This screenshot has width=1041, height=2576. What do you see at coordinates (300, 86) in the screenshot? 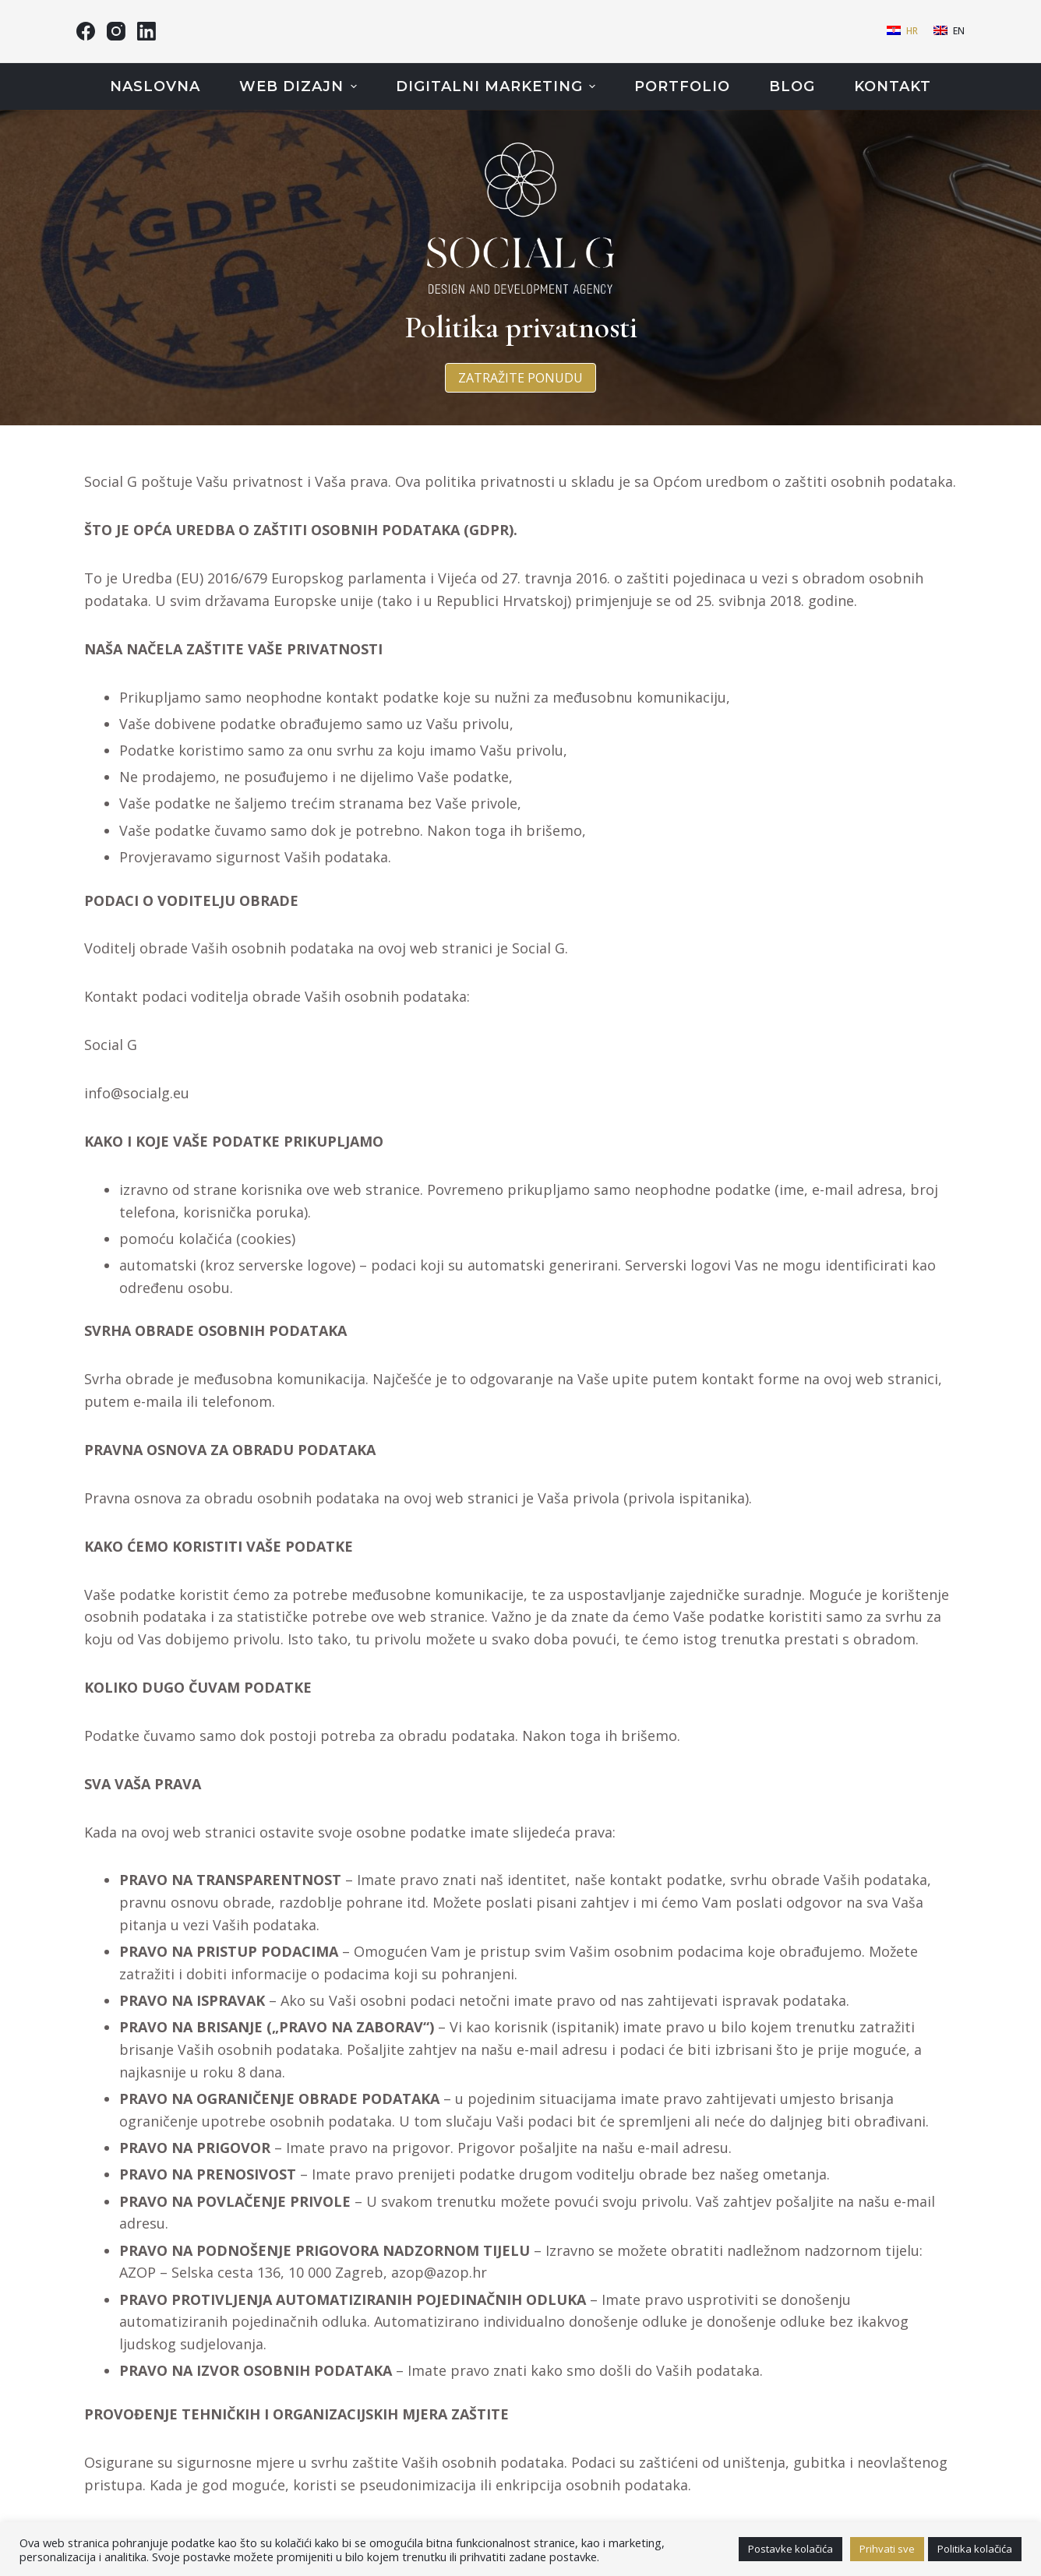
I see `Web dizajn` at bounding box center [300, 86].